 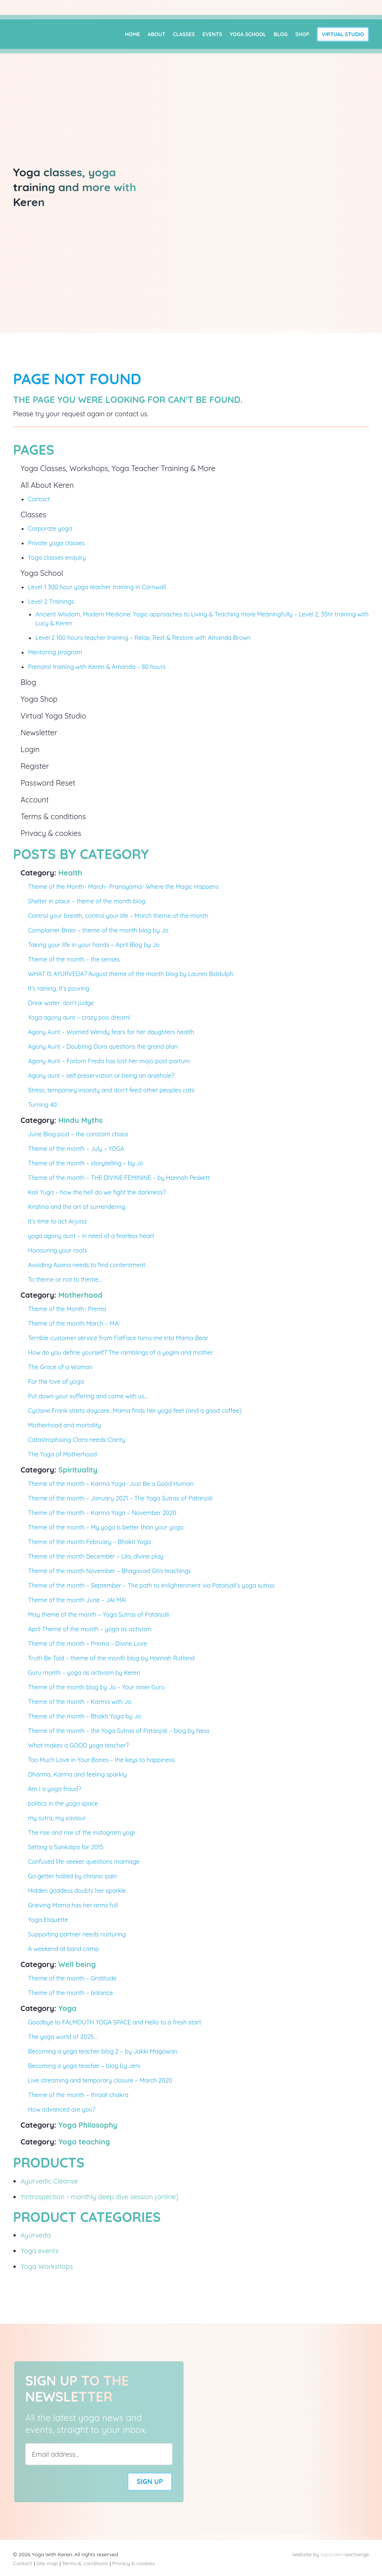 What do you see at coordinates (85, 1163) in the screenshot?
I see `Theme of the month – storytelling – by Jo` at bounding box center [85, 1163].